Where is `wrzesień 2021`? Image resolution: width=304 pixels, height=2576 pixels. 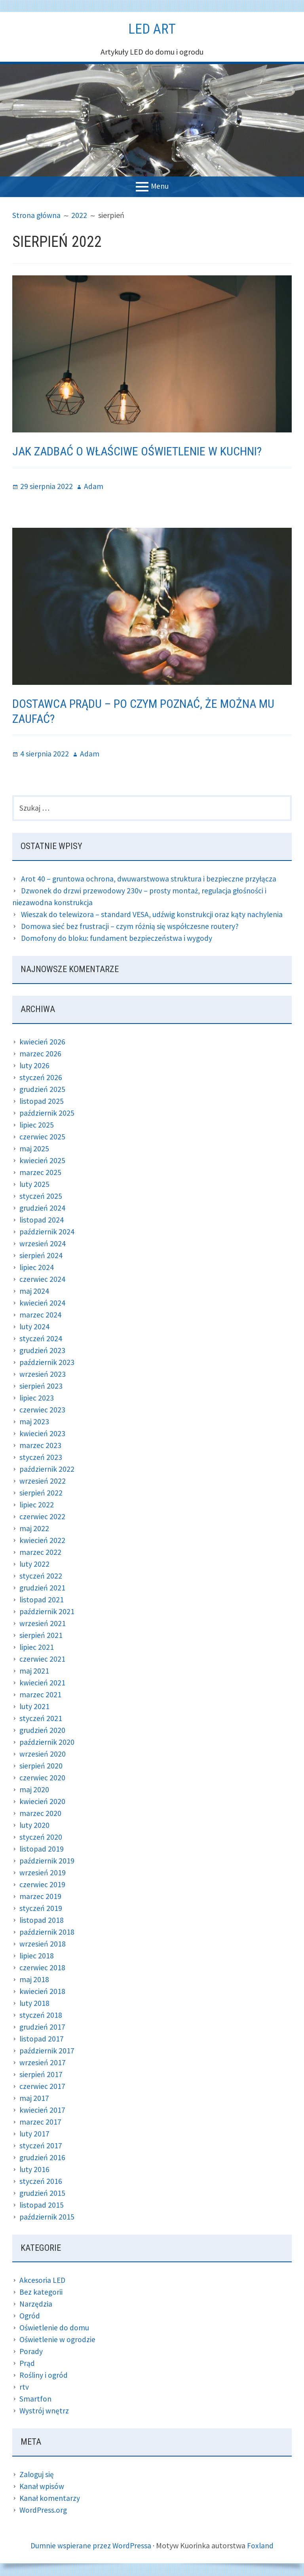
wrzesień 2021 is located at coordinates (42, 1624).